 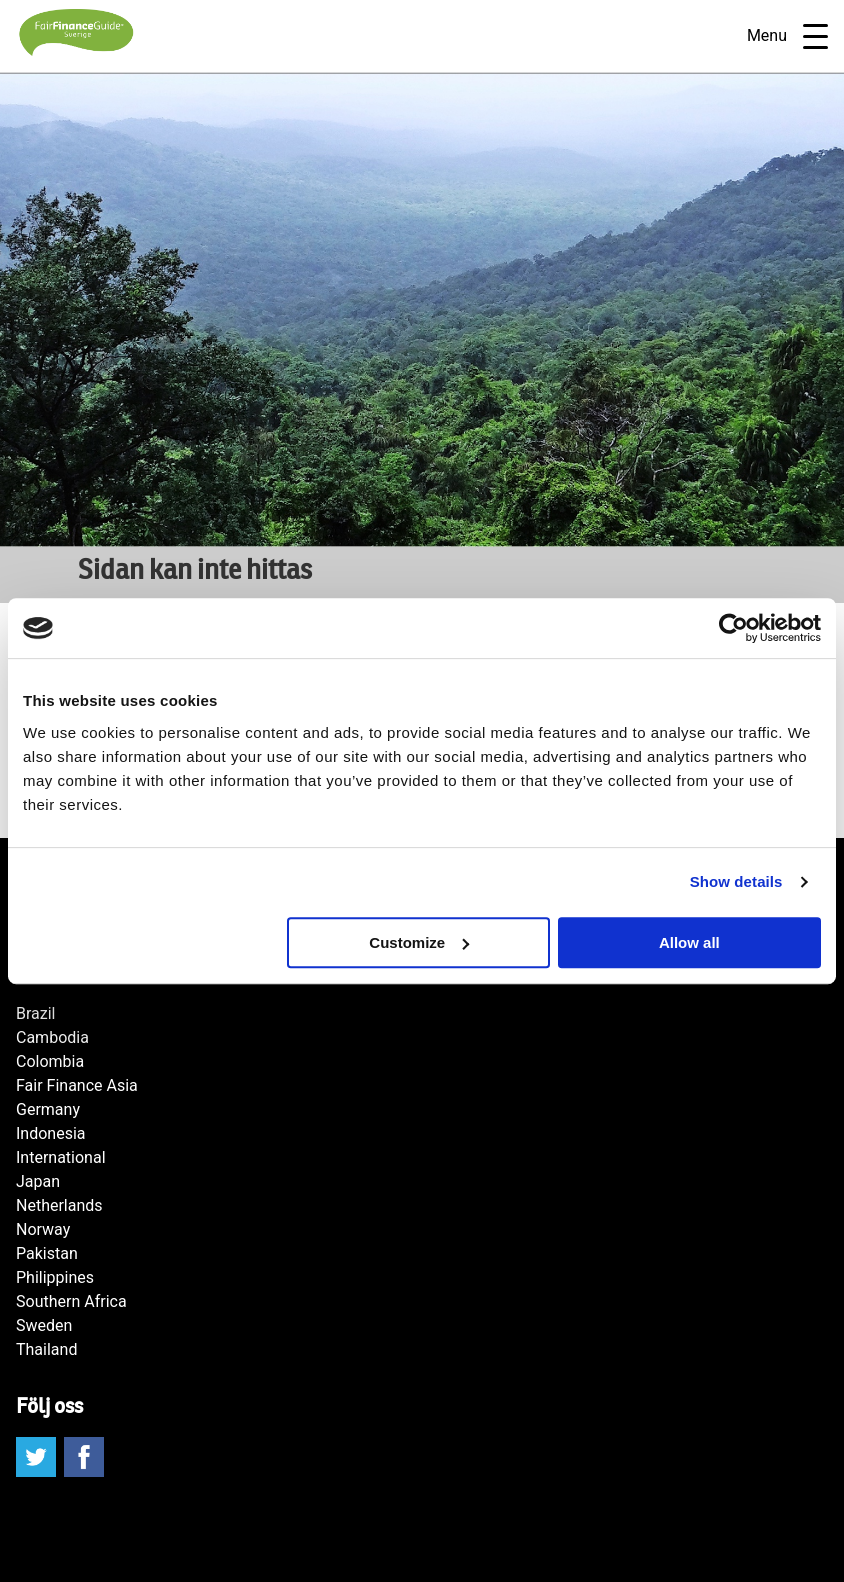 What do you see at coordinates (77, 1085) in the screenshot?
I see `Fair Finance Asia` at bounding box center [77, 1085].